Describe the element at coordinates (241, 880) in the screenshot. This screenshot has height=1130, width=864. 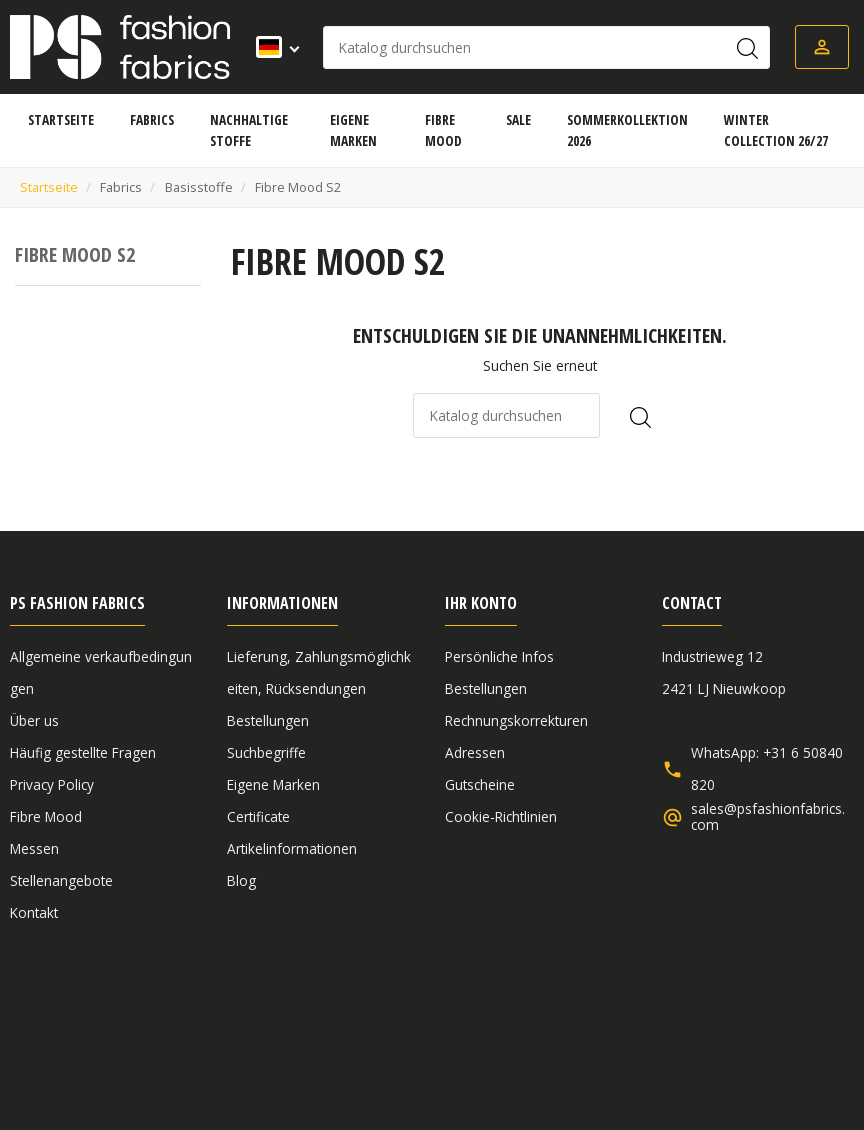
I see `Blog` at that location.